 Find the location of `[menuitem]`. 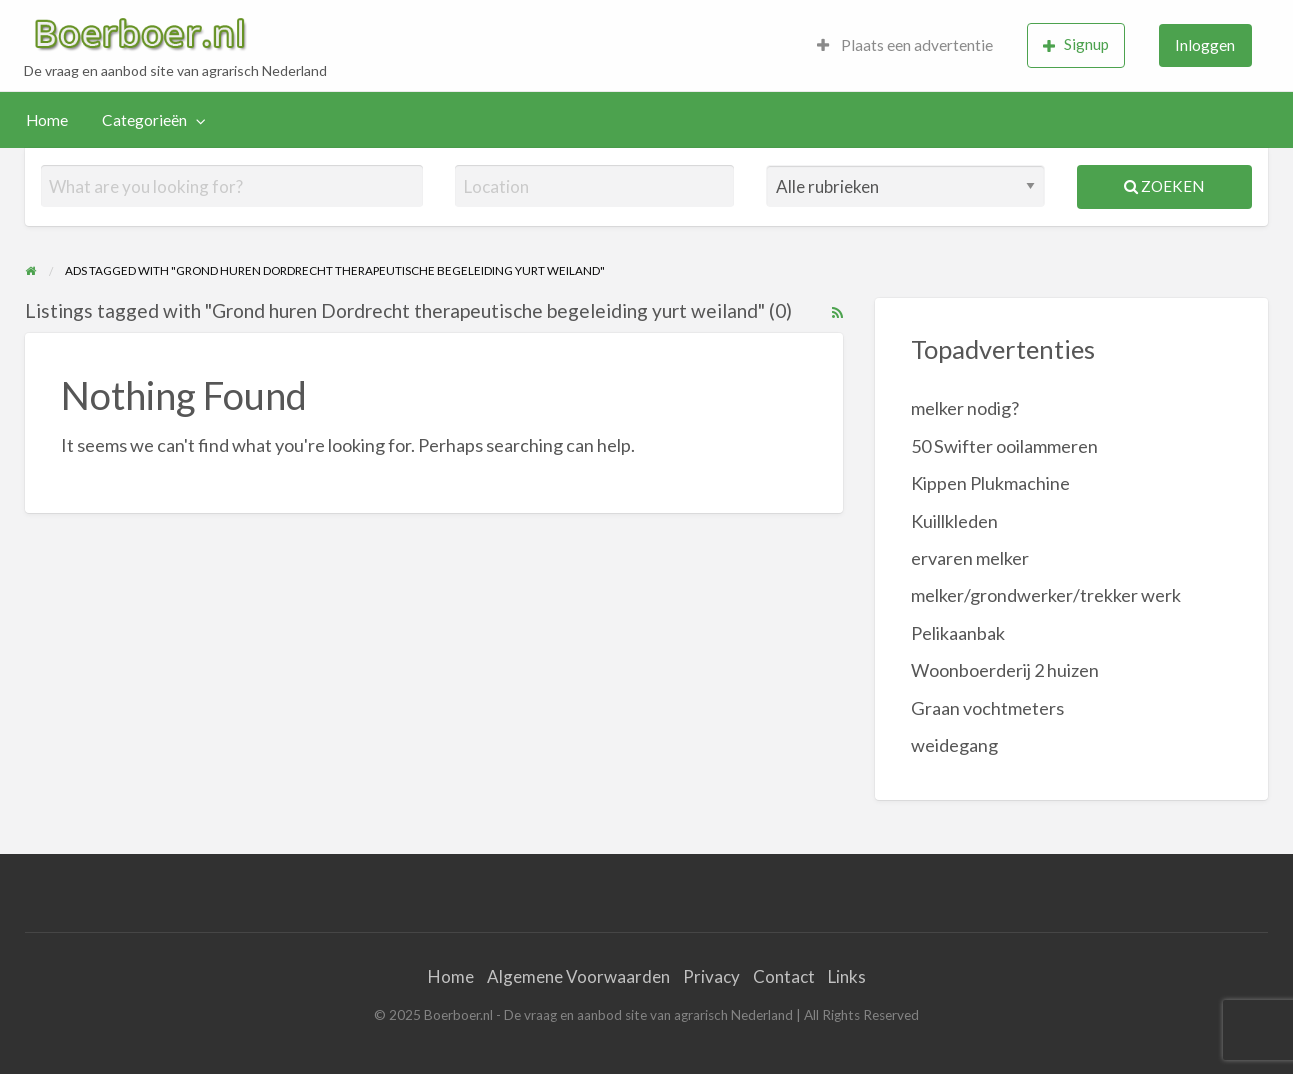

[menuitem] is located at coordinates (905, 45).